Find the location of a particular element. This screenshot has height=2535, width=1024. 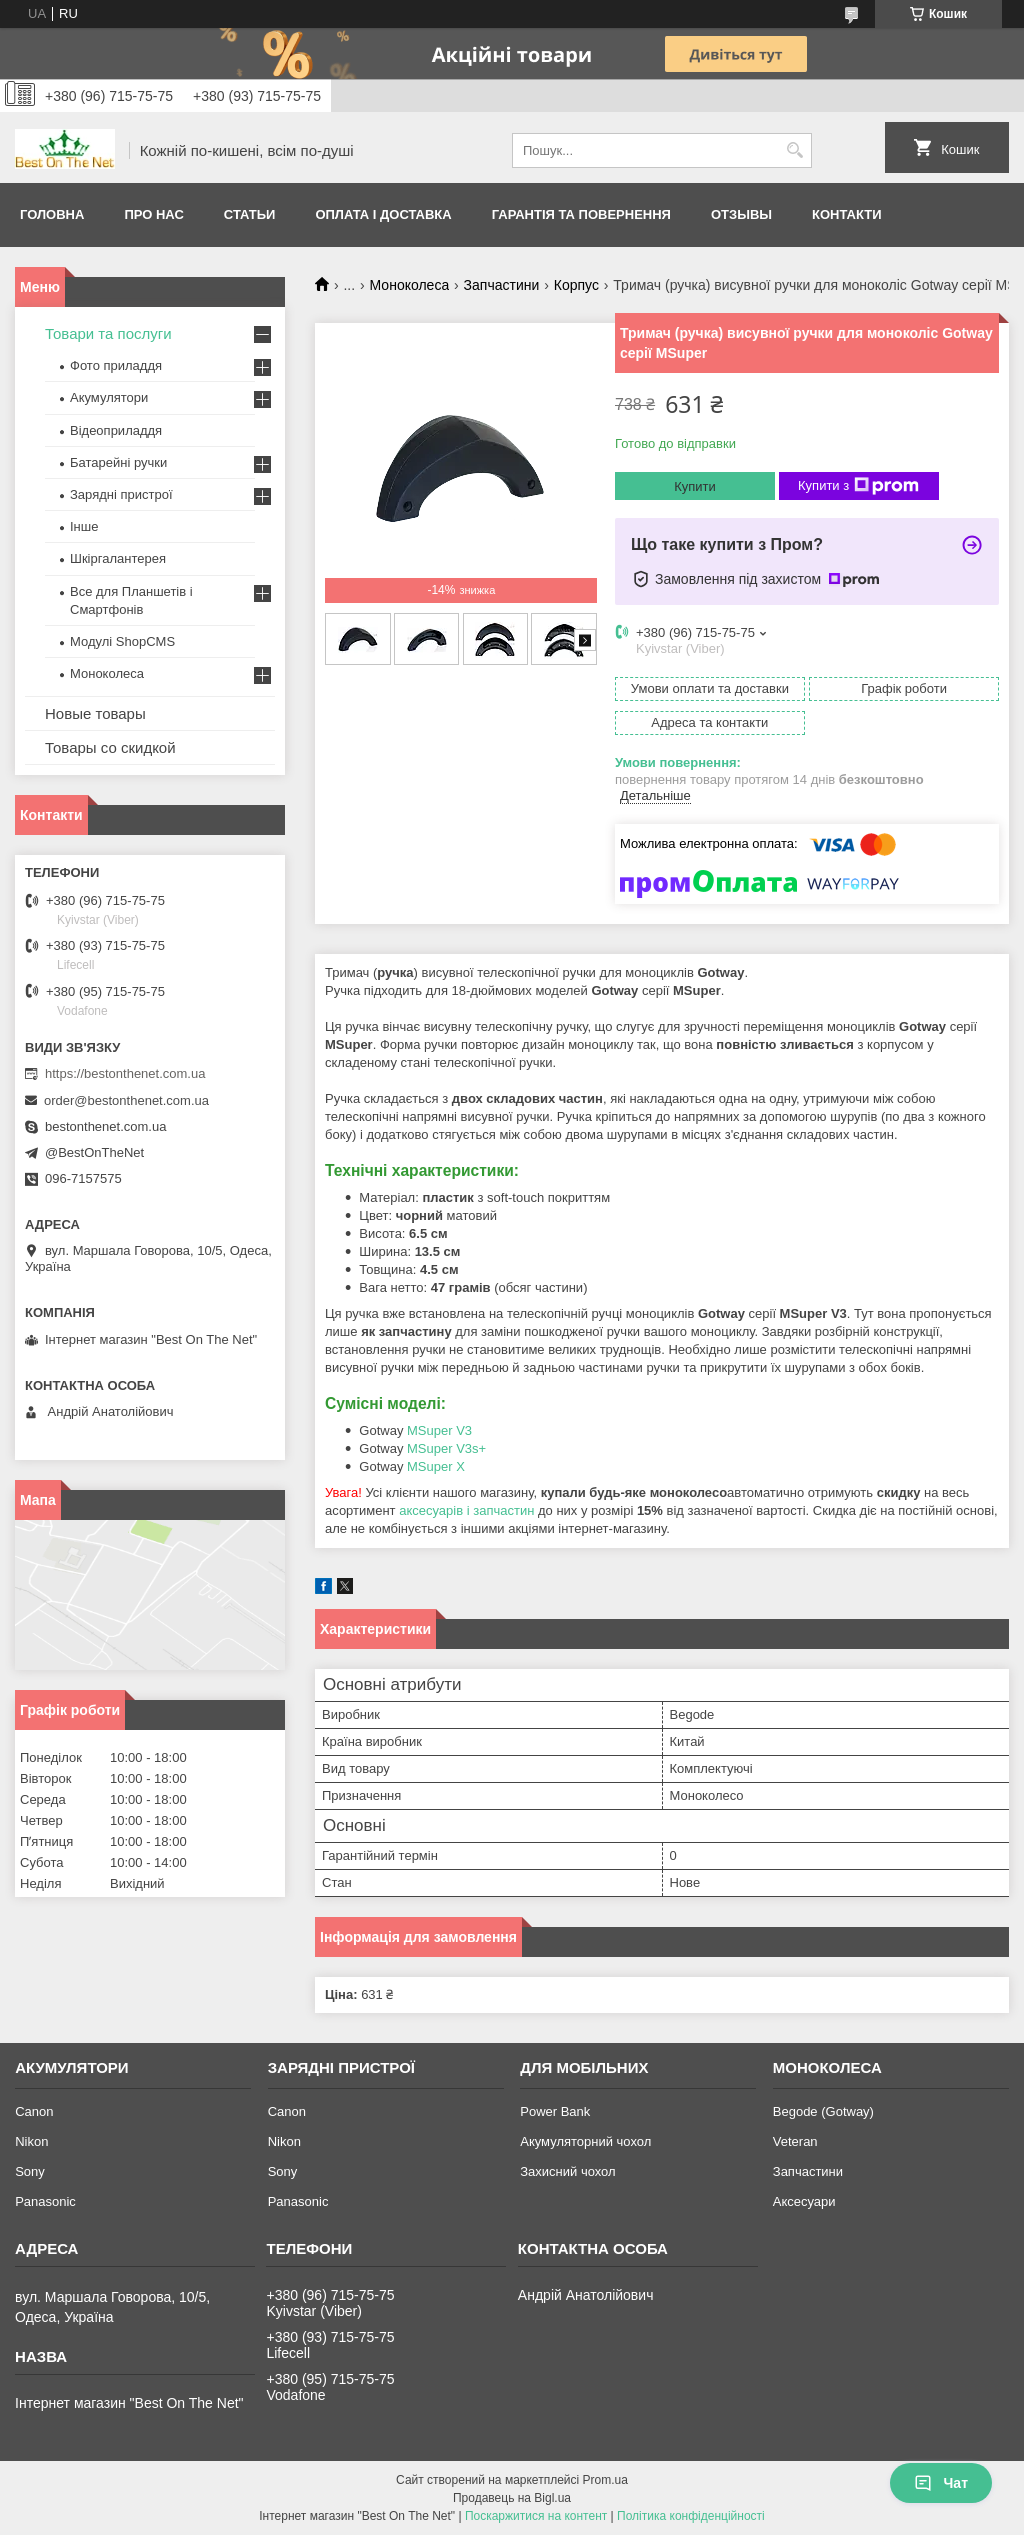

MSuper X is located at coordinates (436, 1466).